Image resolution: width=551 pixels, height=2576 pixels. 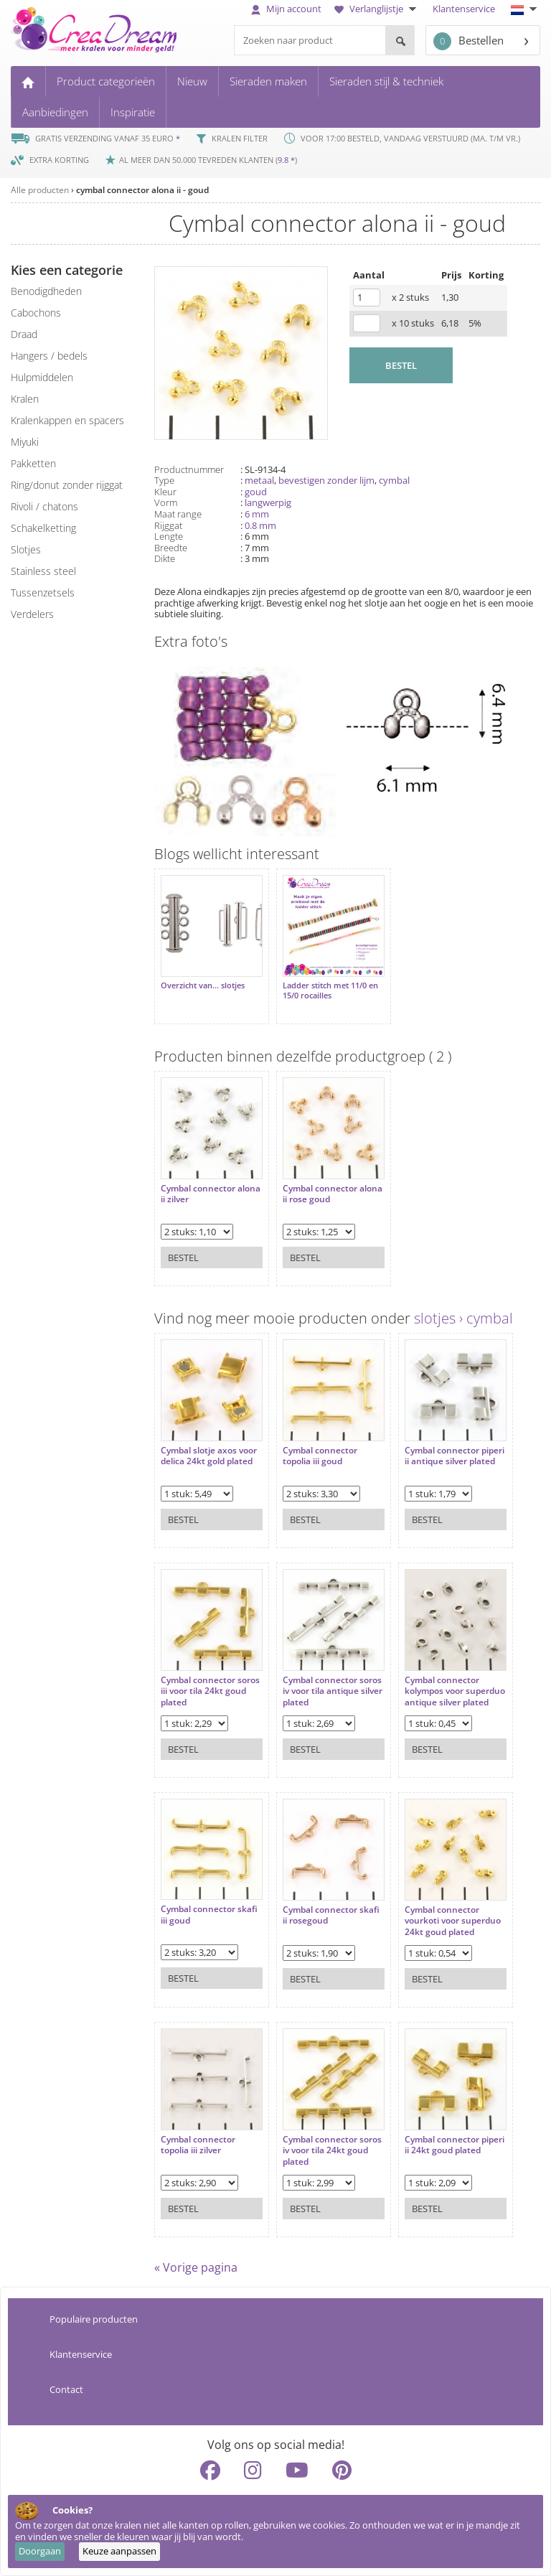 What do you see at coordinates (332, 2151) in the screenshot?
I see `Cymbal connector soros iv voor tila 24kt goud plated` at bounding box center [332, 2151].